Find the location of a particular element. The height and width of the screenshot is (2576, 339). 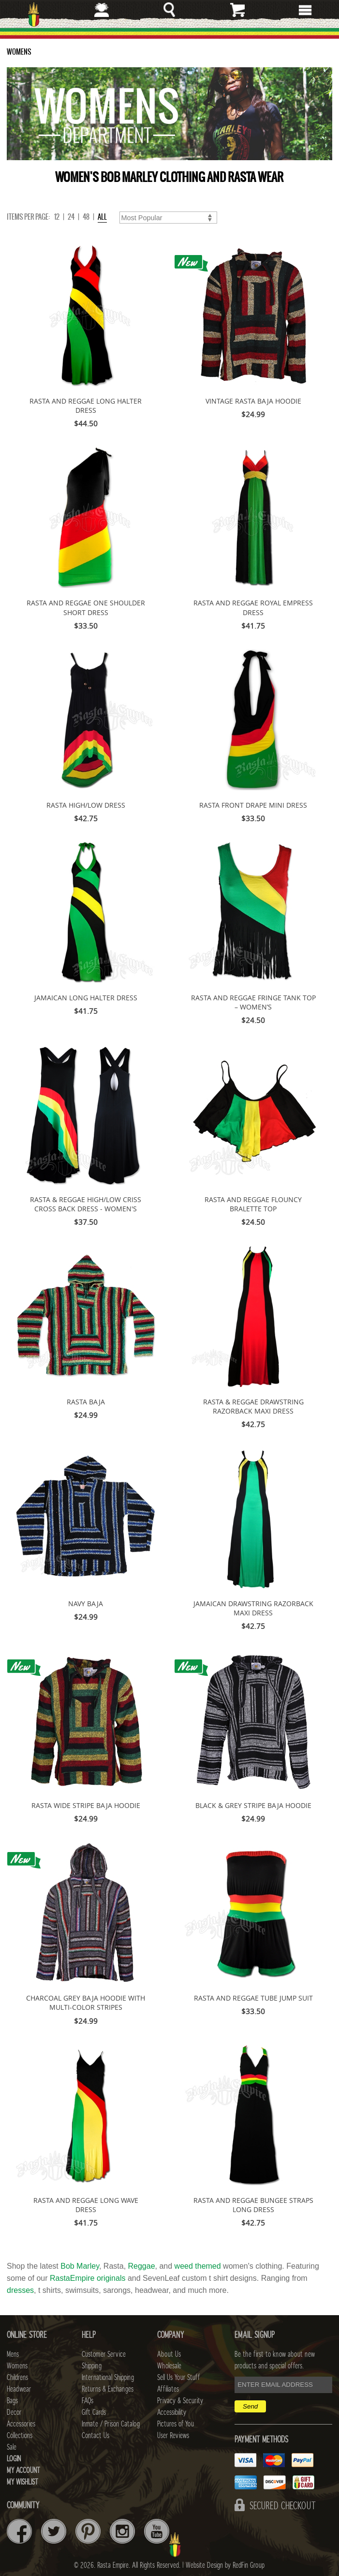

48 is located at coordinates (86, 216).